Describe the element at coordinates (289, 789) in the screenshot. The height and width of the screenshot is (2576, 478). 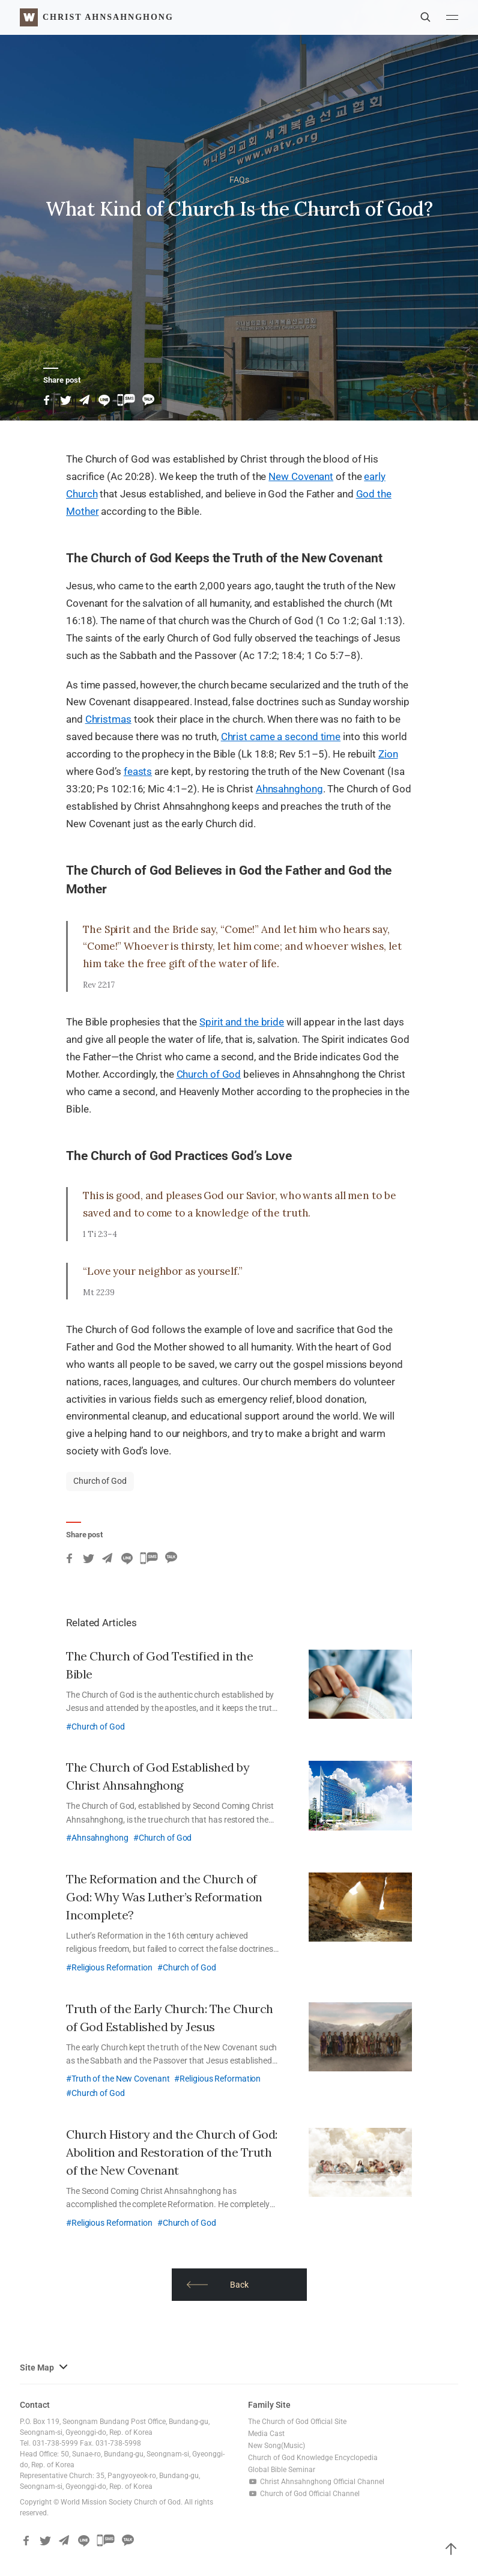
I see `Ahnsahnghong` at that location.